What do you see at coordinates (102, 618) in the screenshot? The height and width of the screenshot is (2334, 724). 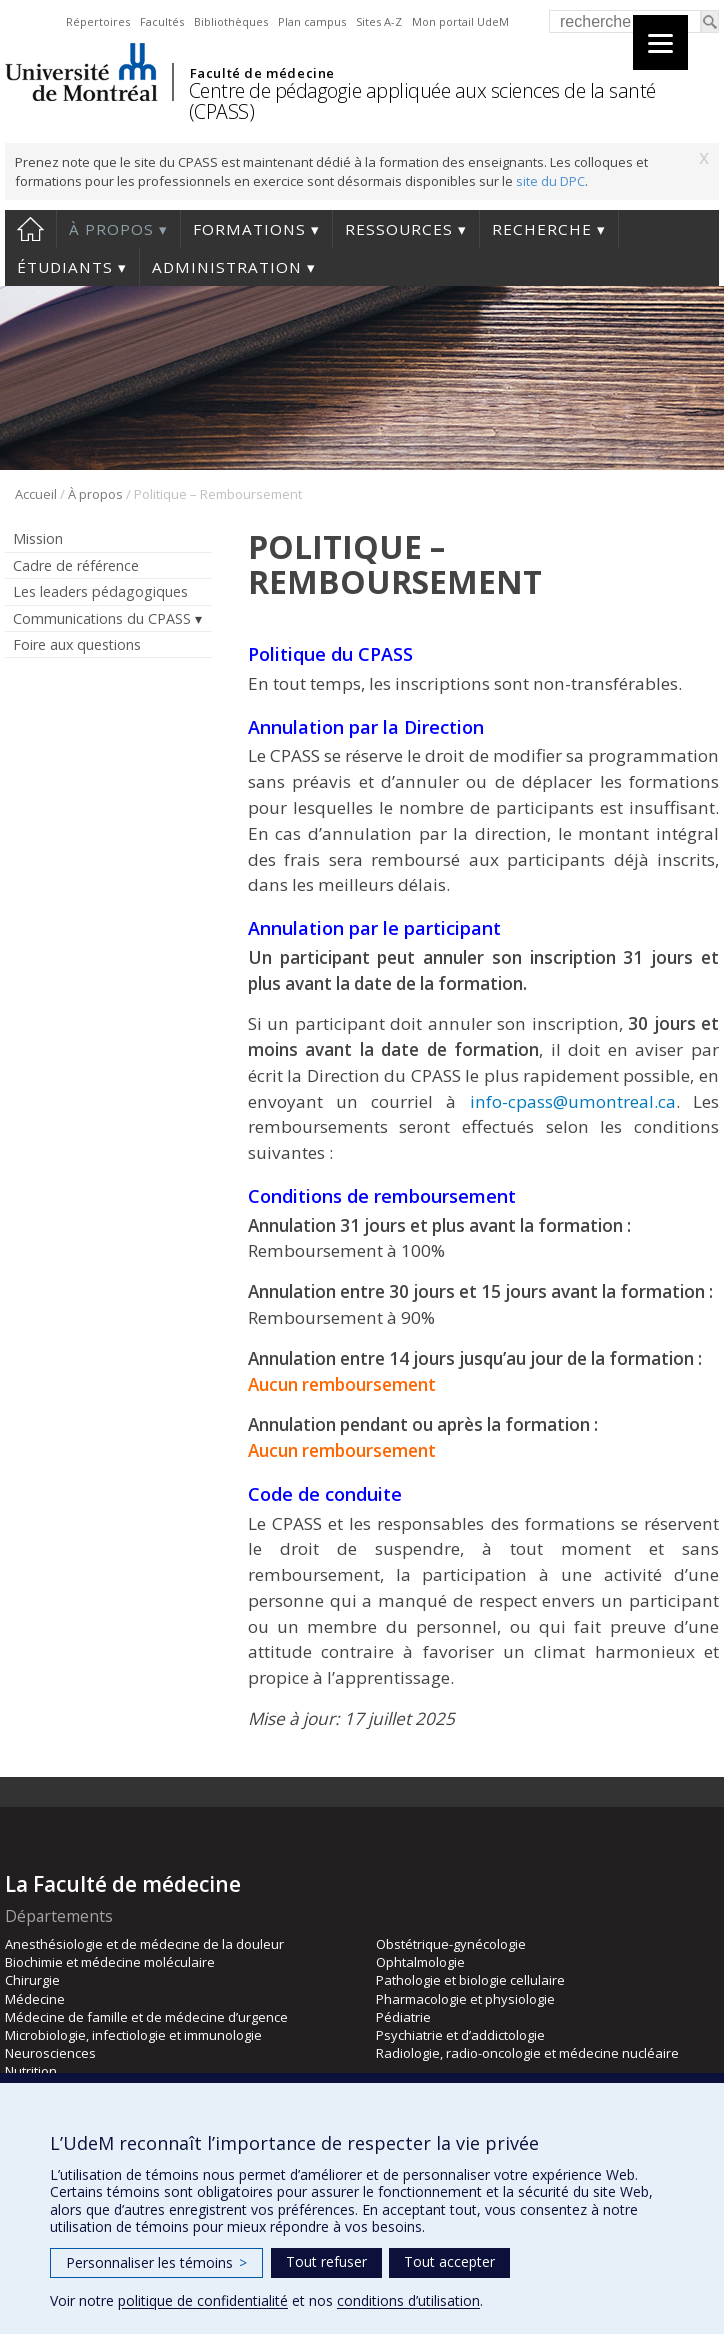 I see `Communications du CPASS` at bounding box center [102, 618].